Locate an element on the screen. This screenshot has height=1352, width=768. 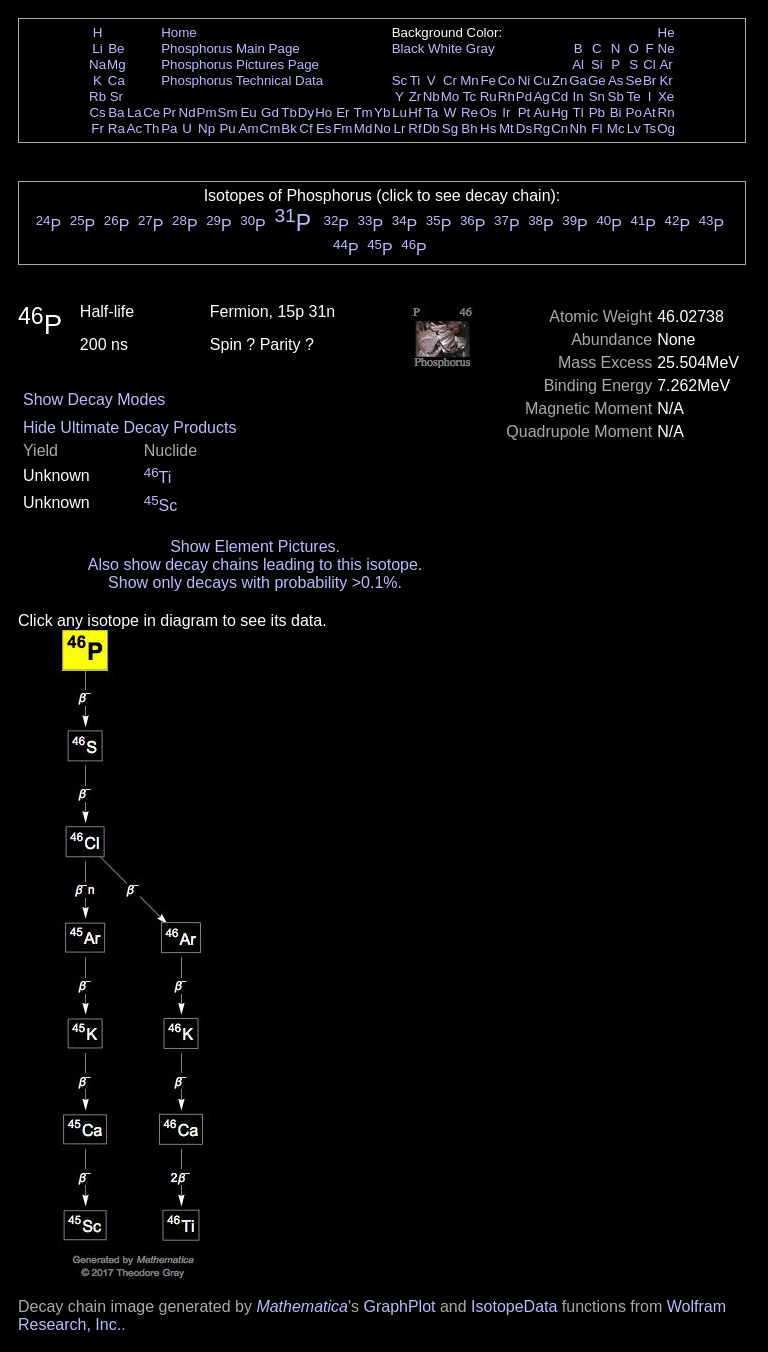
Hs is located at coordinates (488, 128).